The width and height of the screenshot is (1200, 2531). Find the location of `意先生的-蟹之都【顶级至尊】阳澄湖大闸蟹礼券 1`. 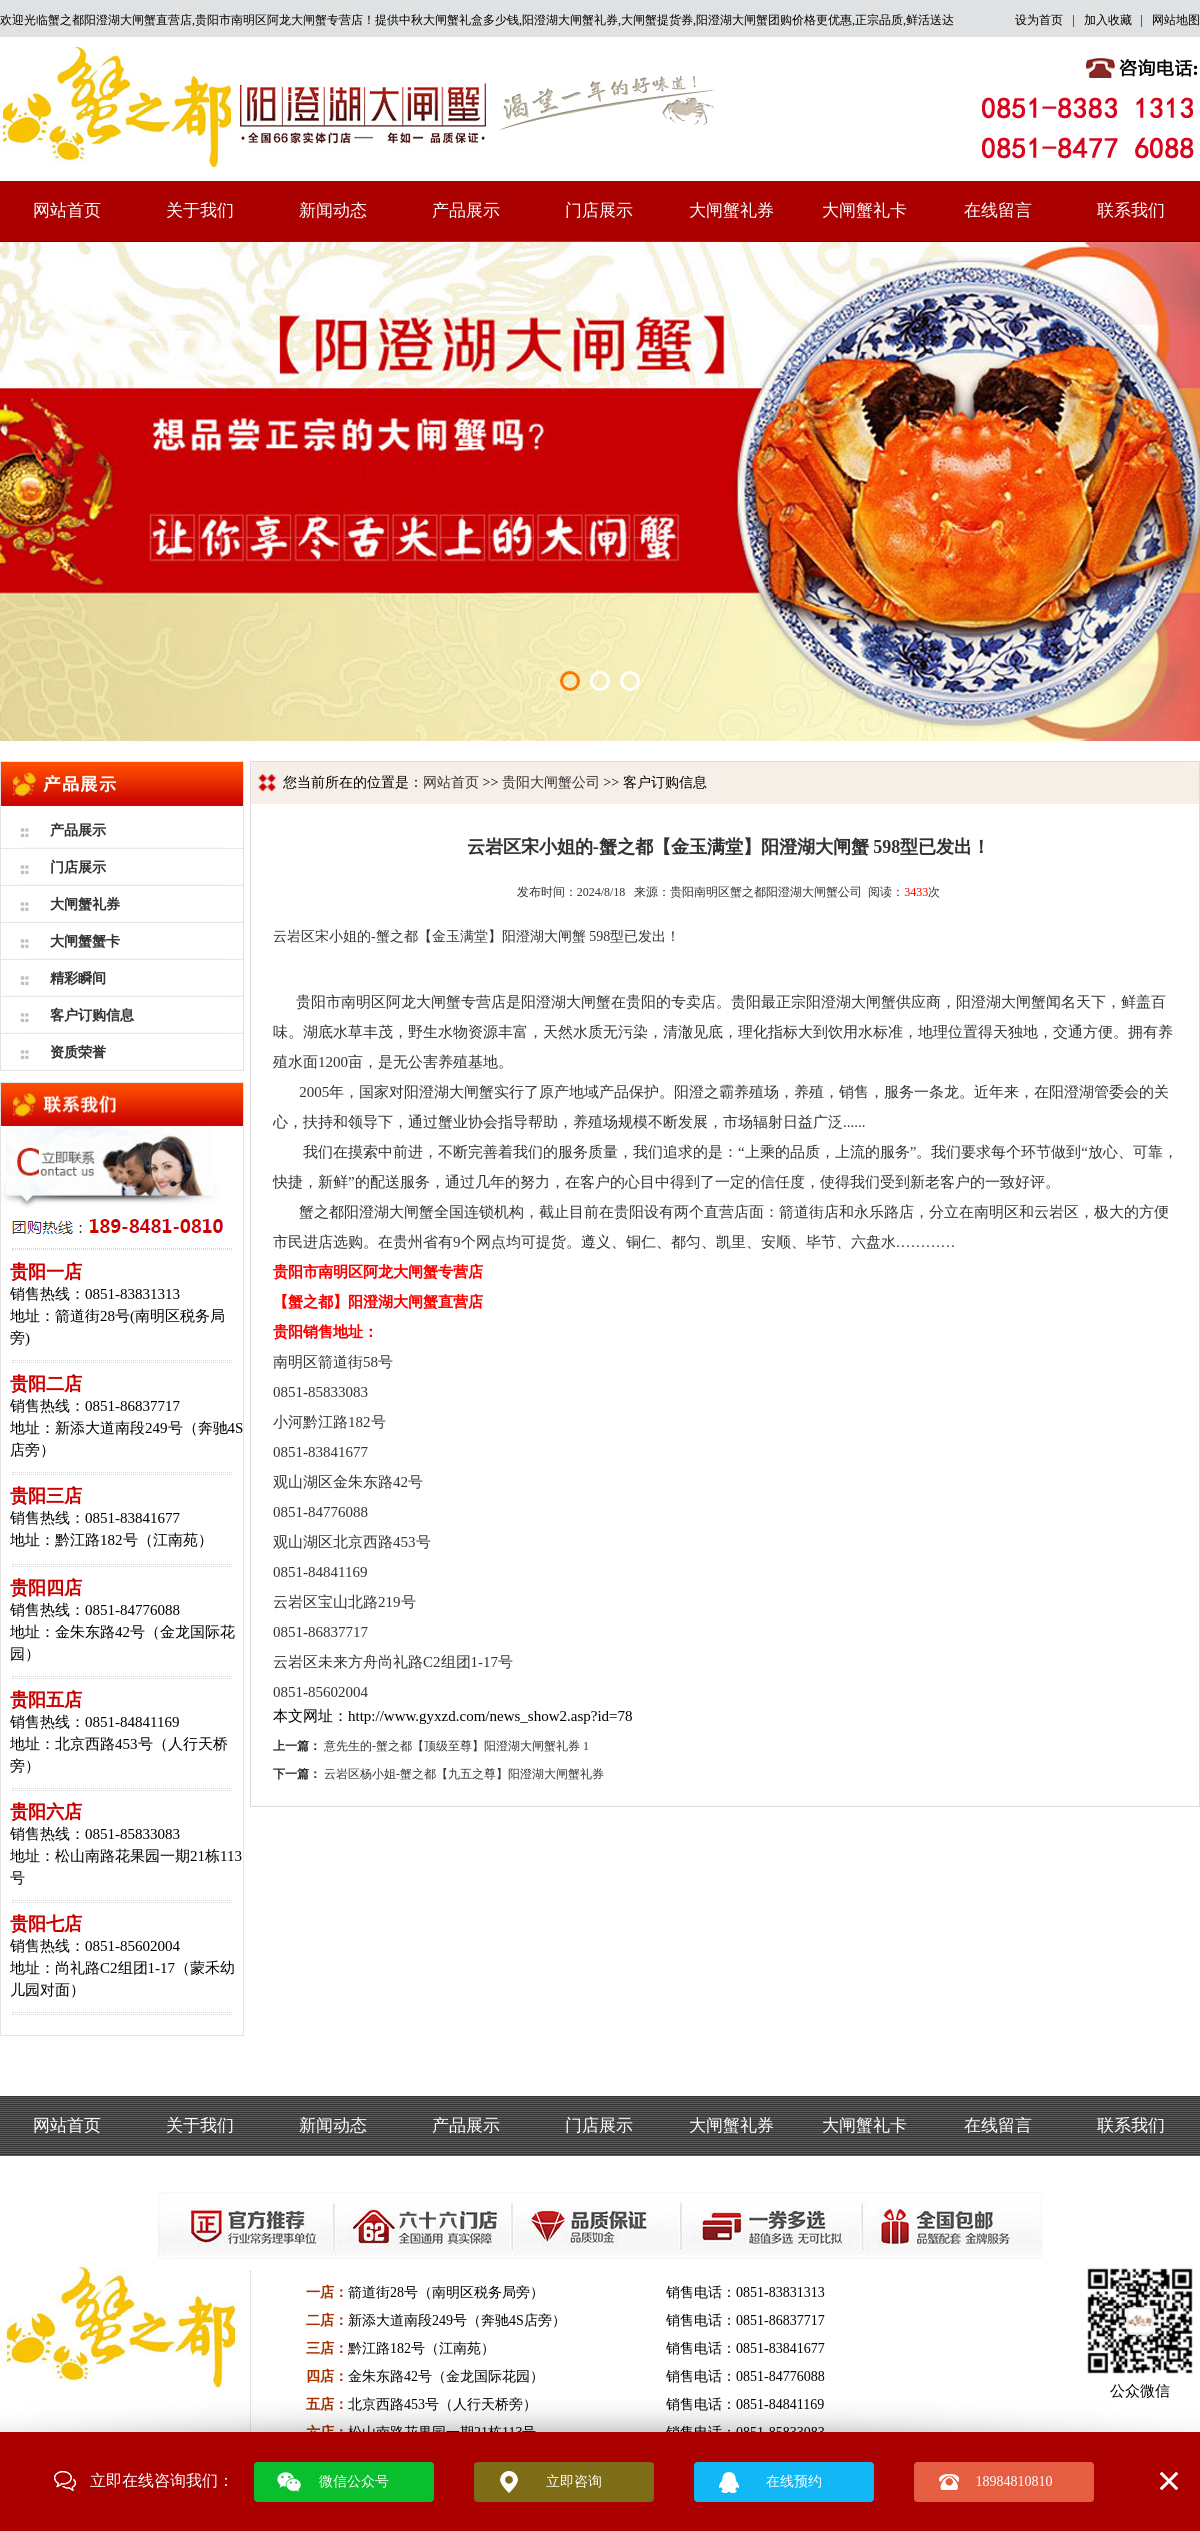

意先生的-蟹之都【顶级至尊】阳澄湖大闸蟹礼券 1 is located at coordinates (456, 1746).